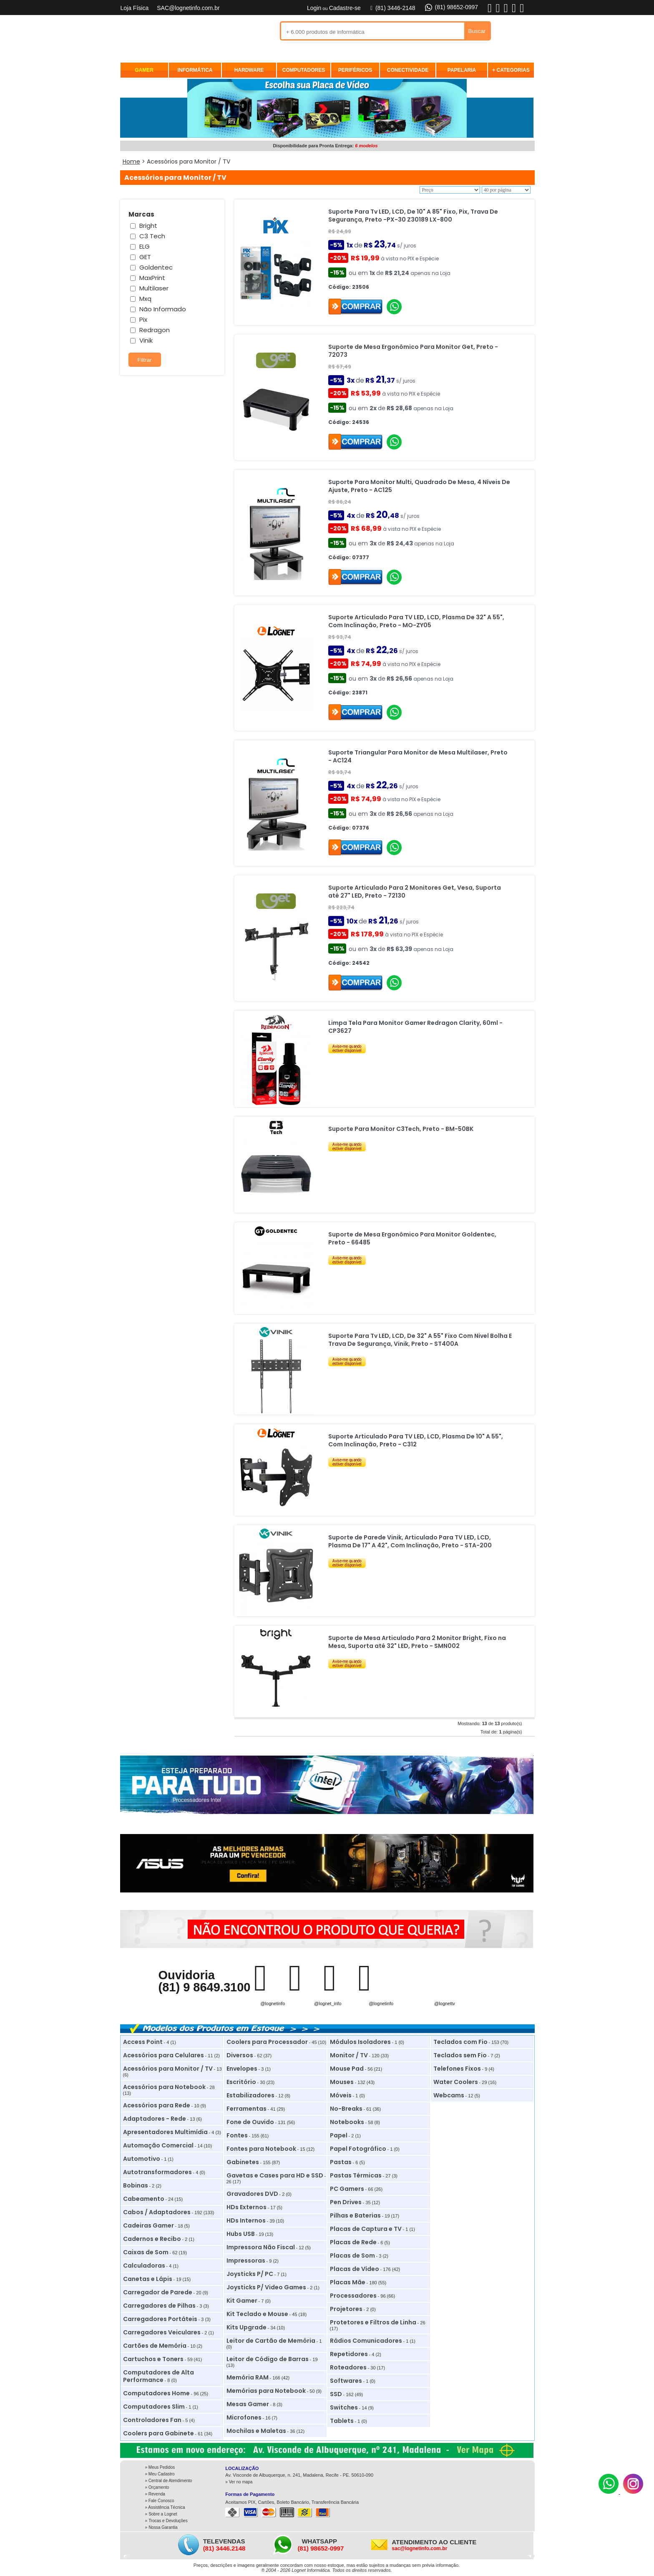  I want to click on Coolers para Gabinete, so click(158, 2433).